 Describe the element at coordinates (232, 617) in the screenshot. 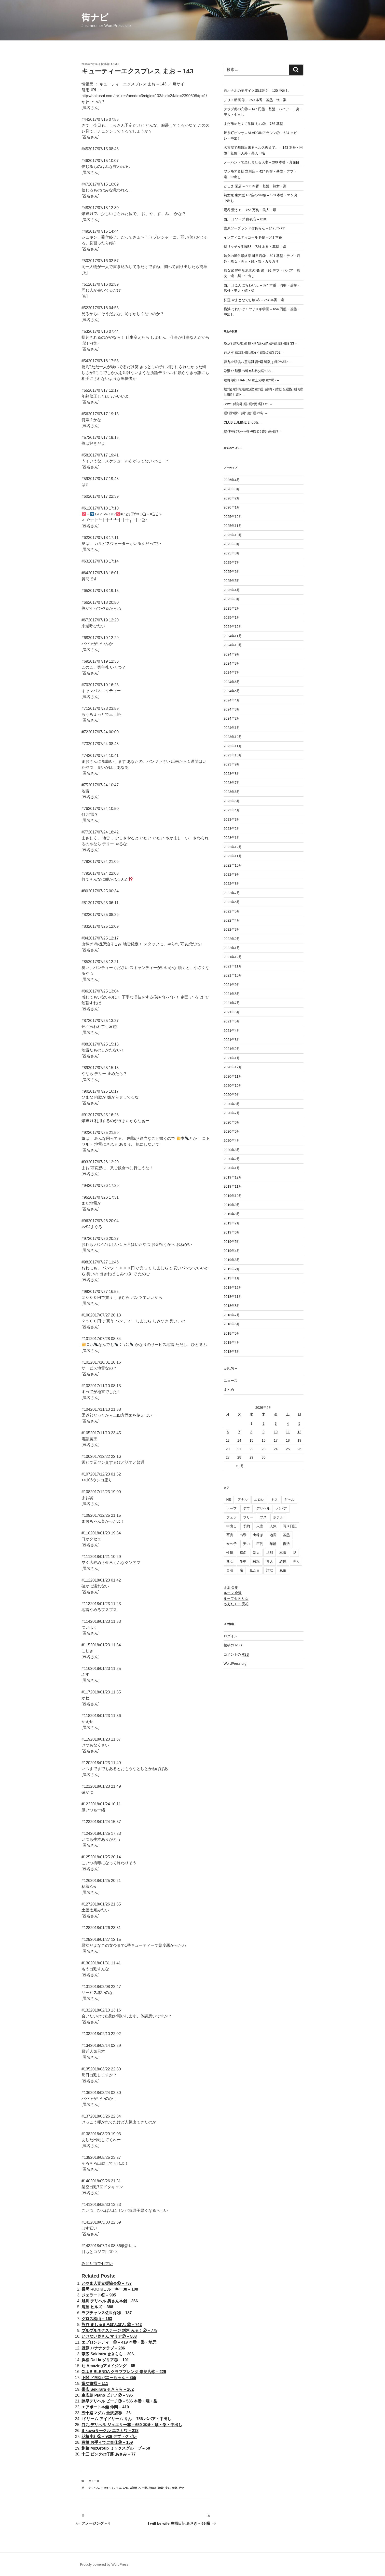

I see `2025年1月` at that location.